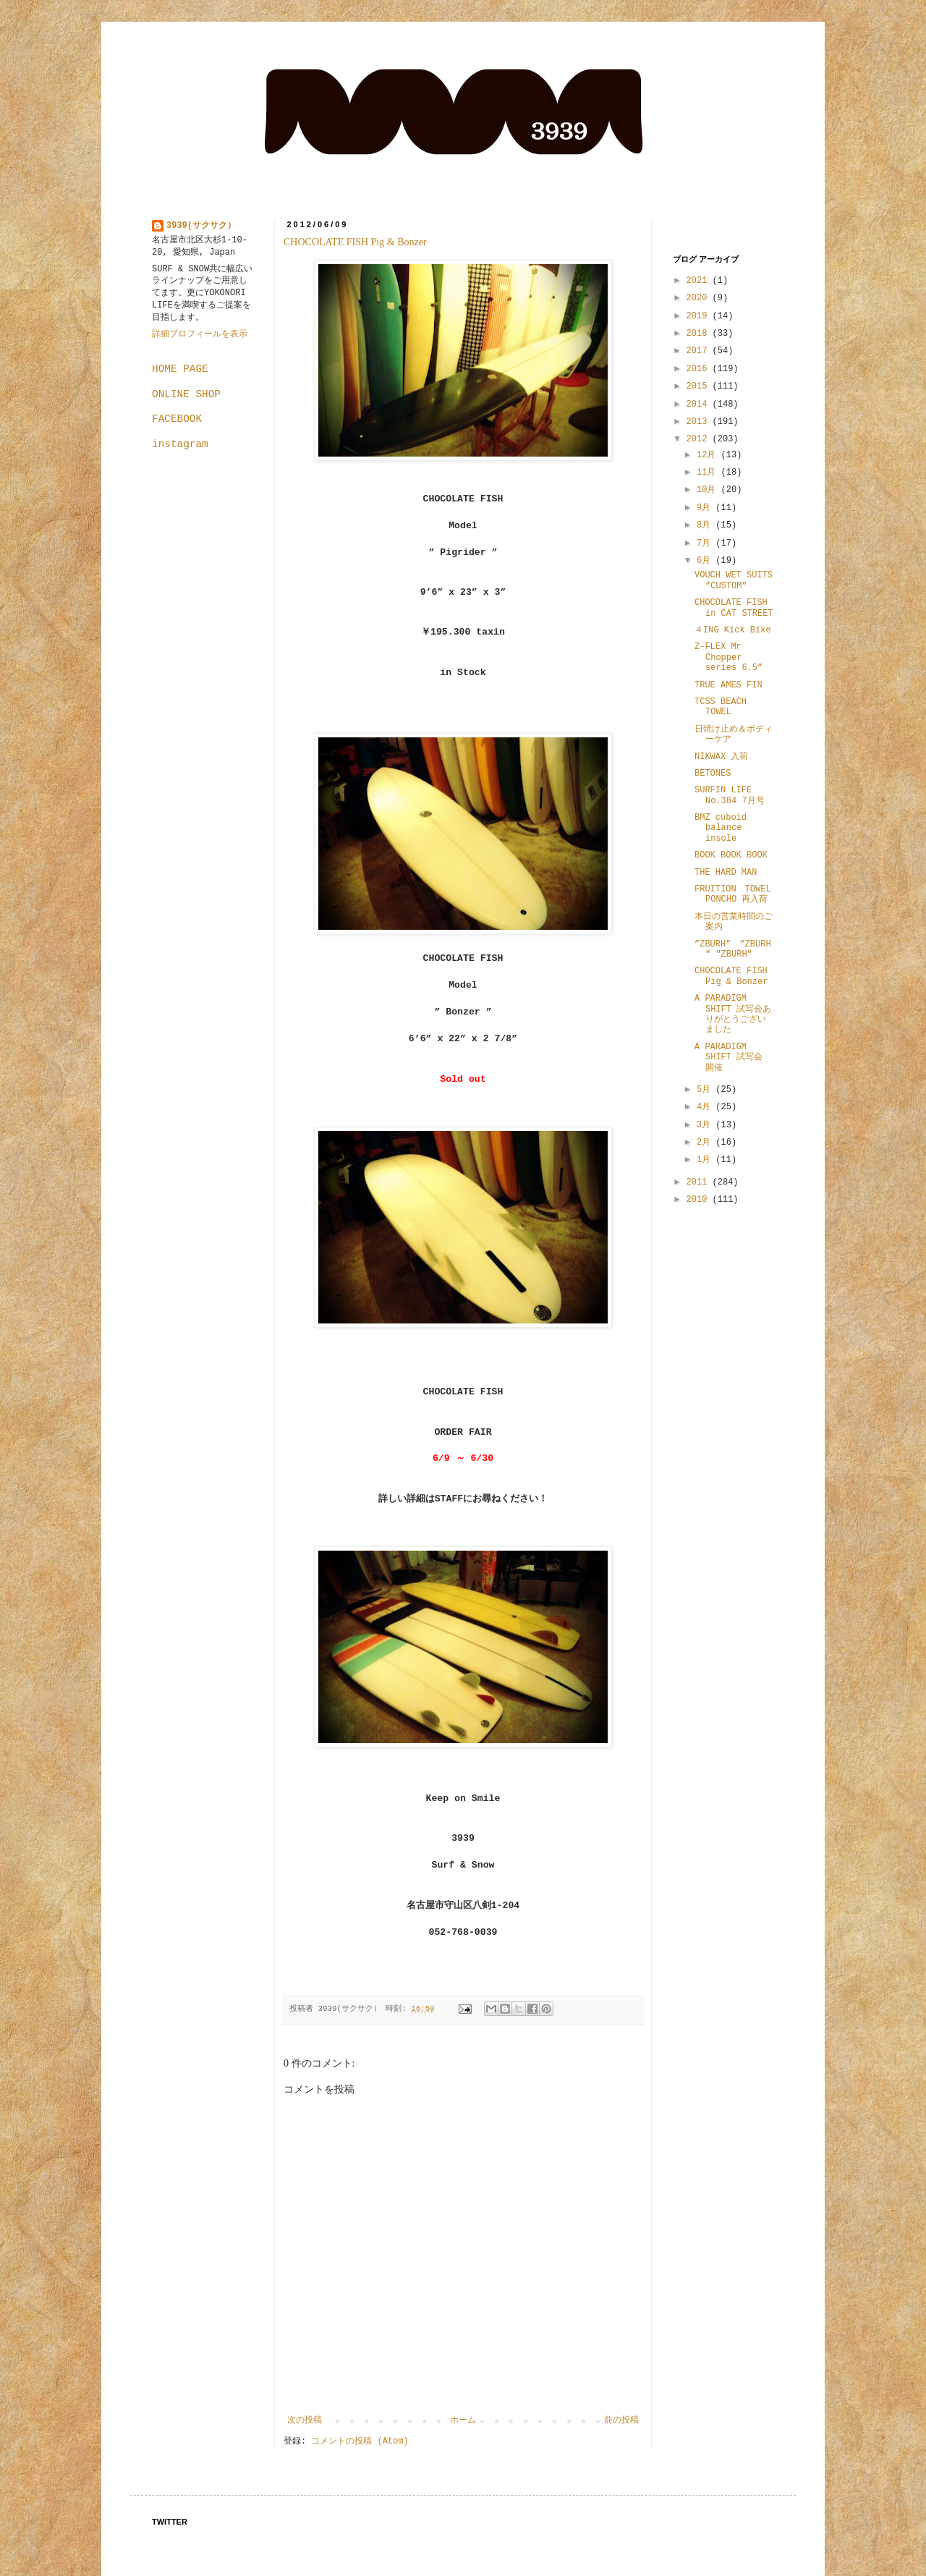  I want to click on 2014, so click(700, 404).